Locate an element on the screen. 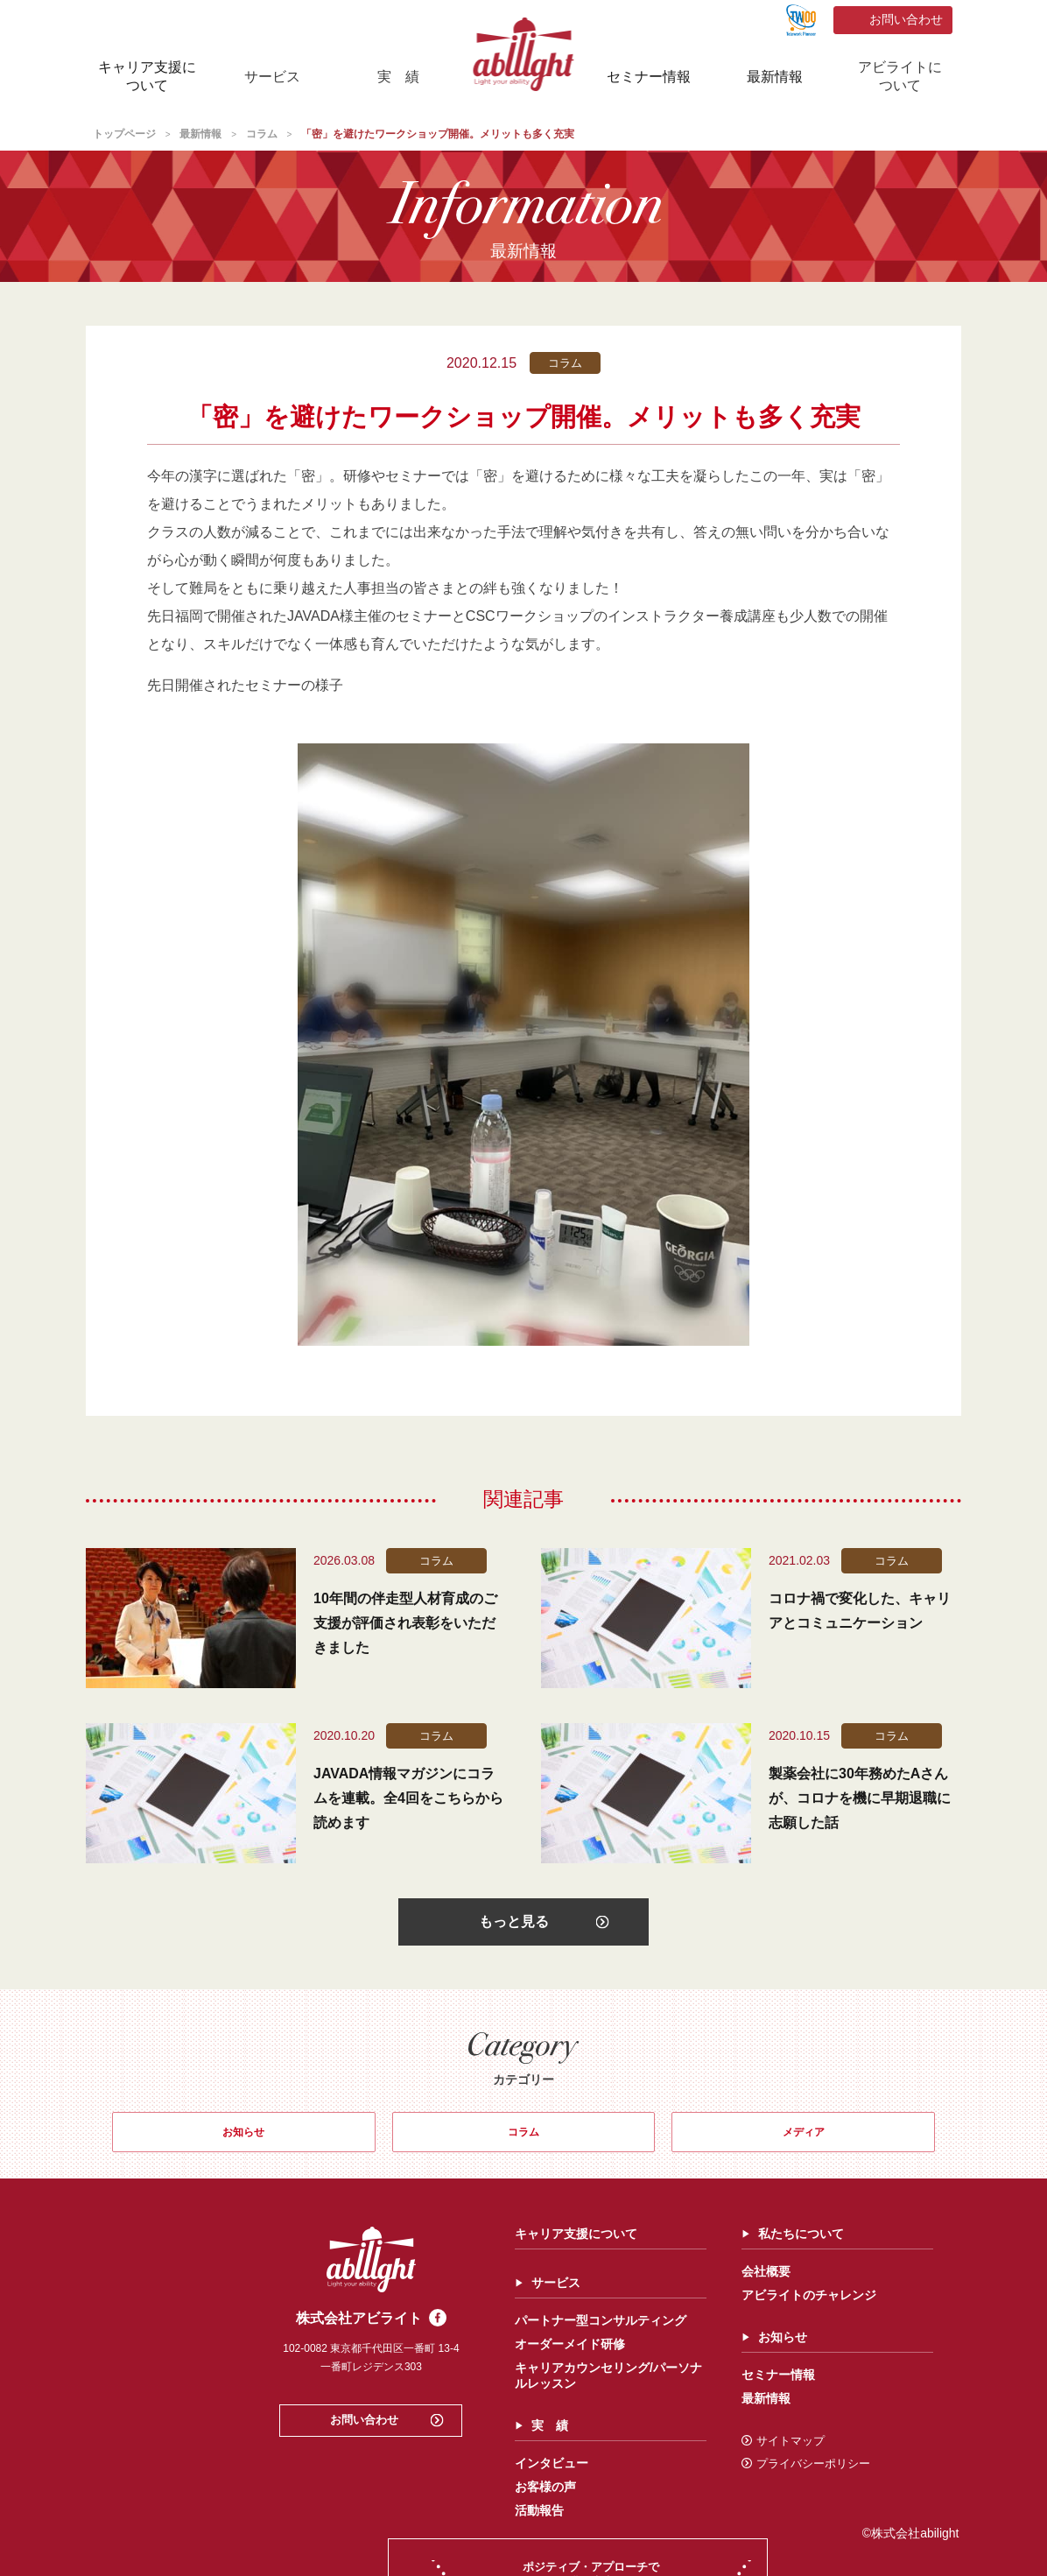 The width and height of the screenshot is (1047, 2576). お客様の声 is located at coordinates (353, 2502).